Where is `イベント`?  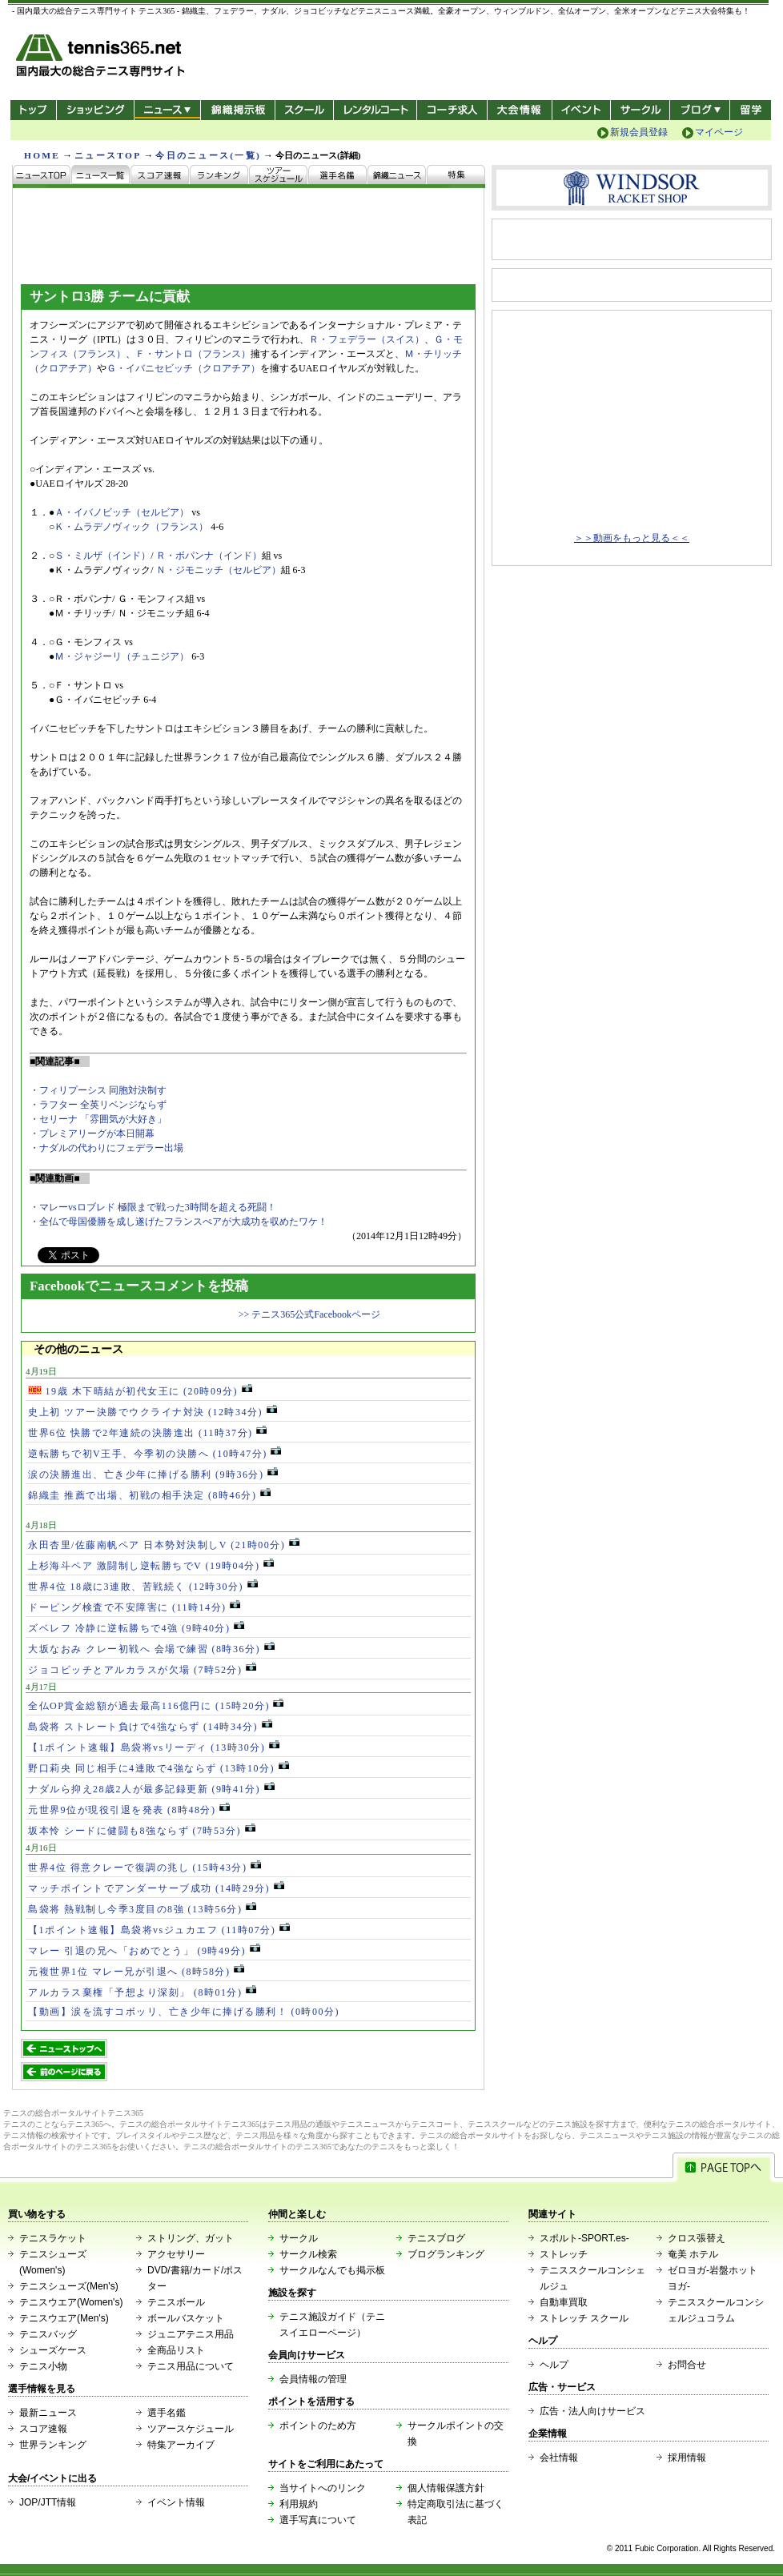
イベント is located at coordinates (581, 110).